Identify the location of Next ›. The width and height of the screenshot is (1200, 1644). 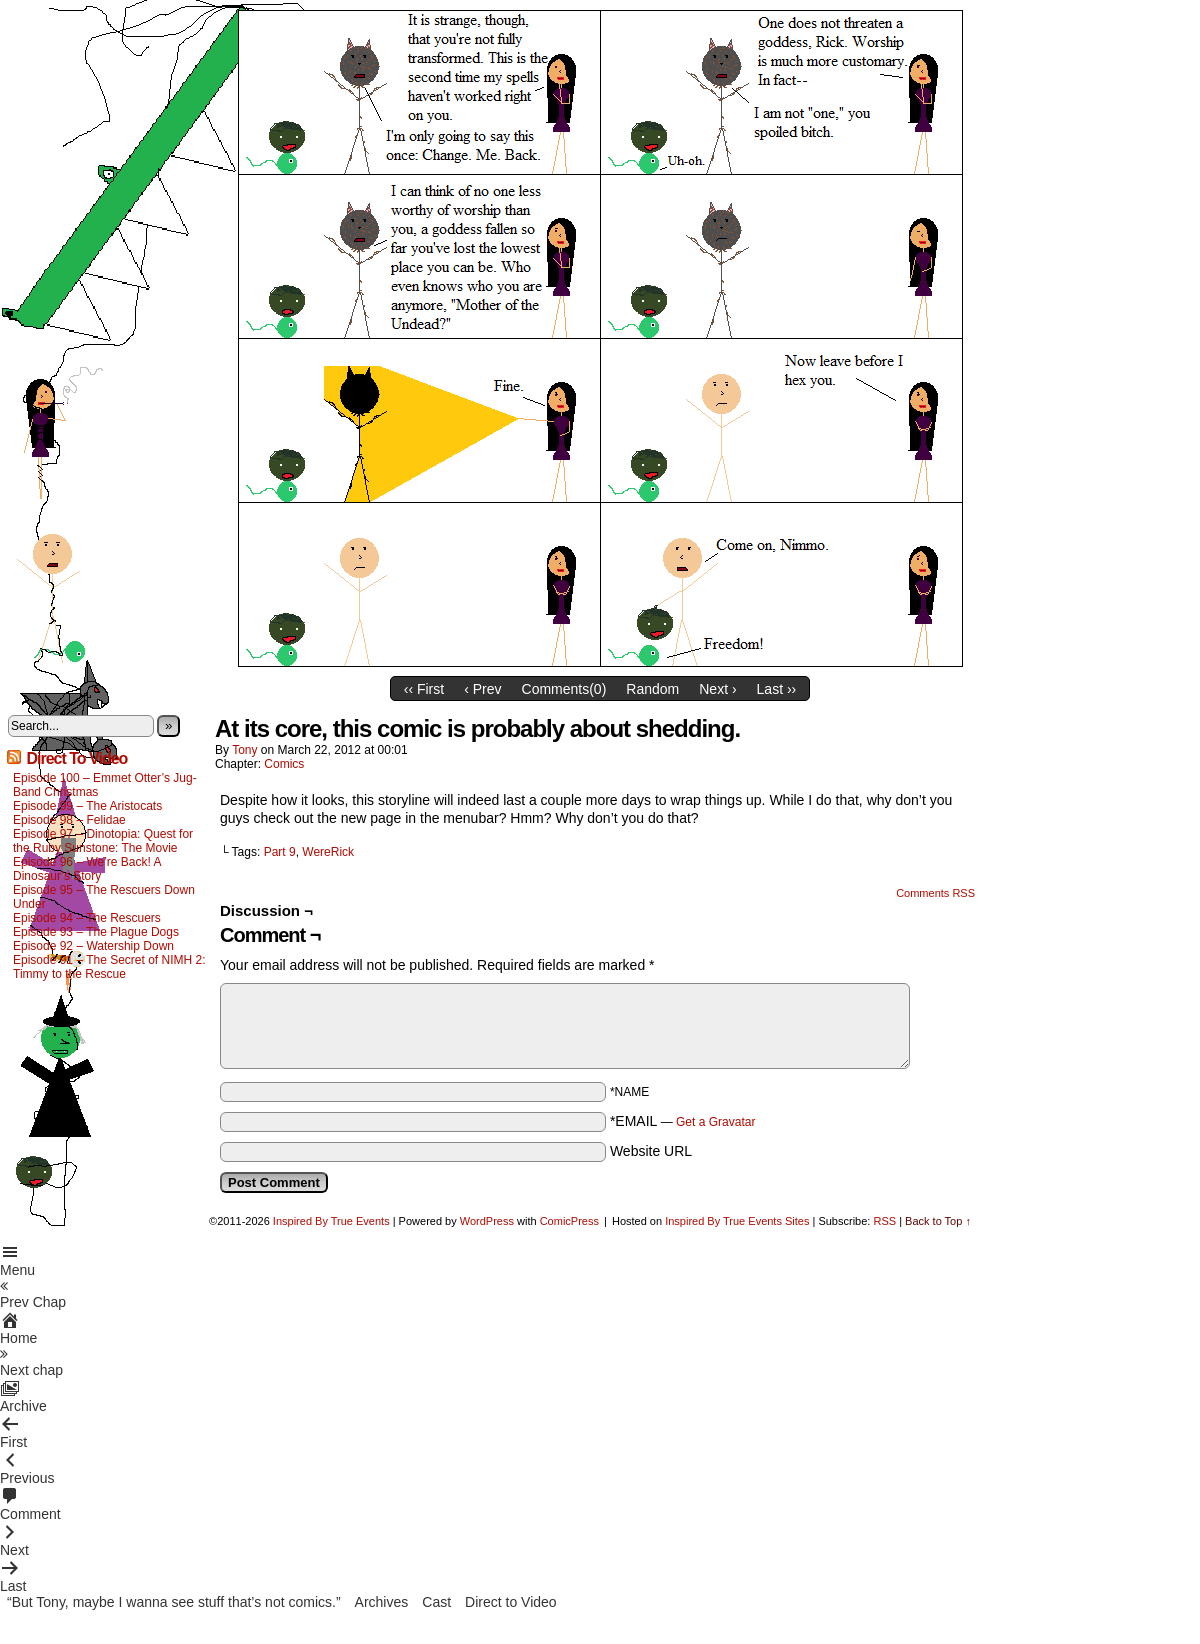
(717, 689).